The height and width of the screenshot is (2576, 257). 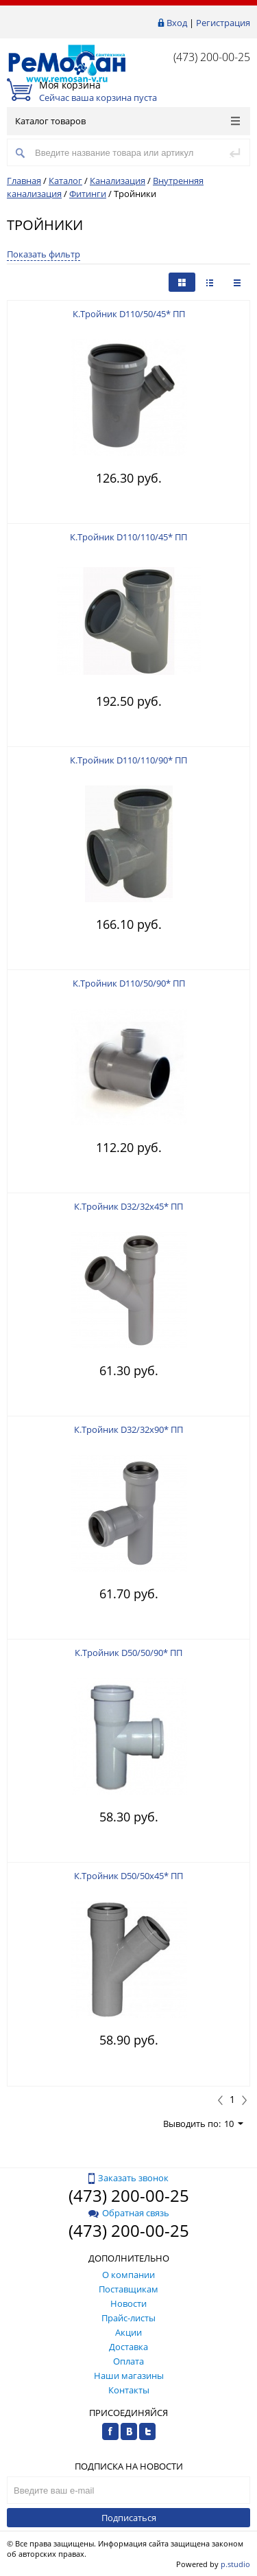 I want to click on К.Тройник D32/32х90* ПП, so click(x=128, y=1429).